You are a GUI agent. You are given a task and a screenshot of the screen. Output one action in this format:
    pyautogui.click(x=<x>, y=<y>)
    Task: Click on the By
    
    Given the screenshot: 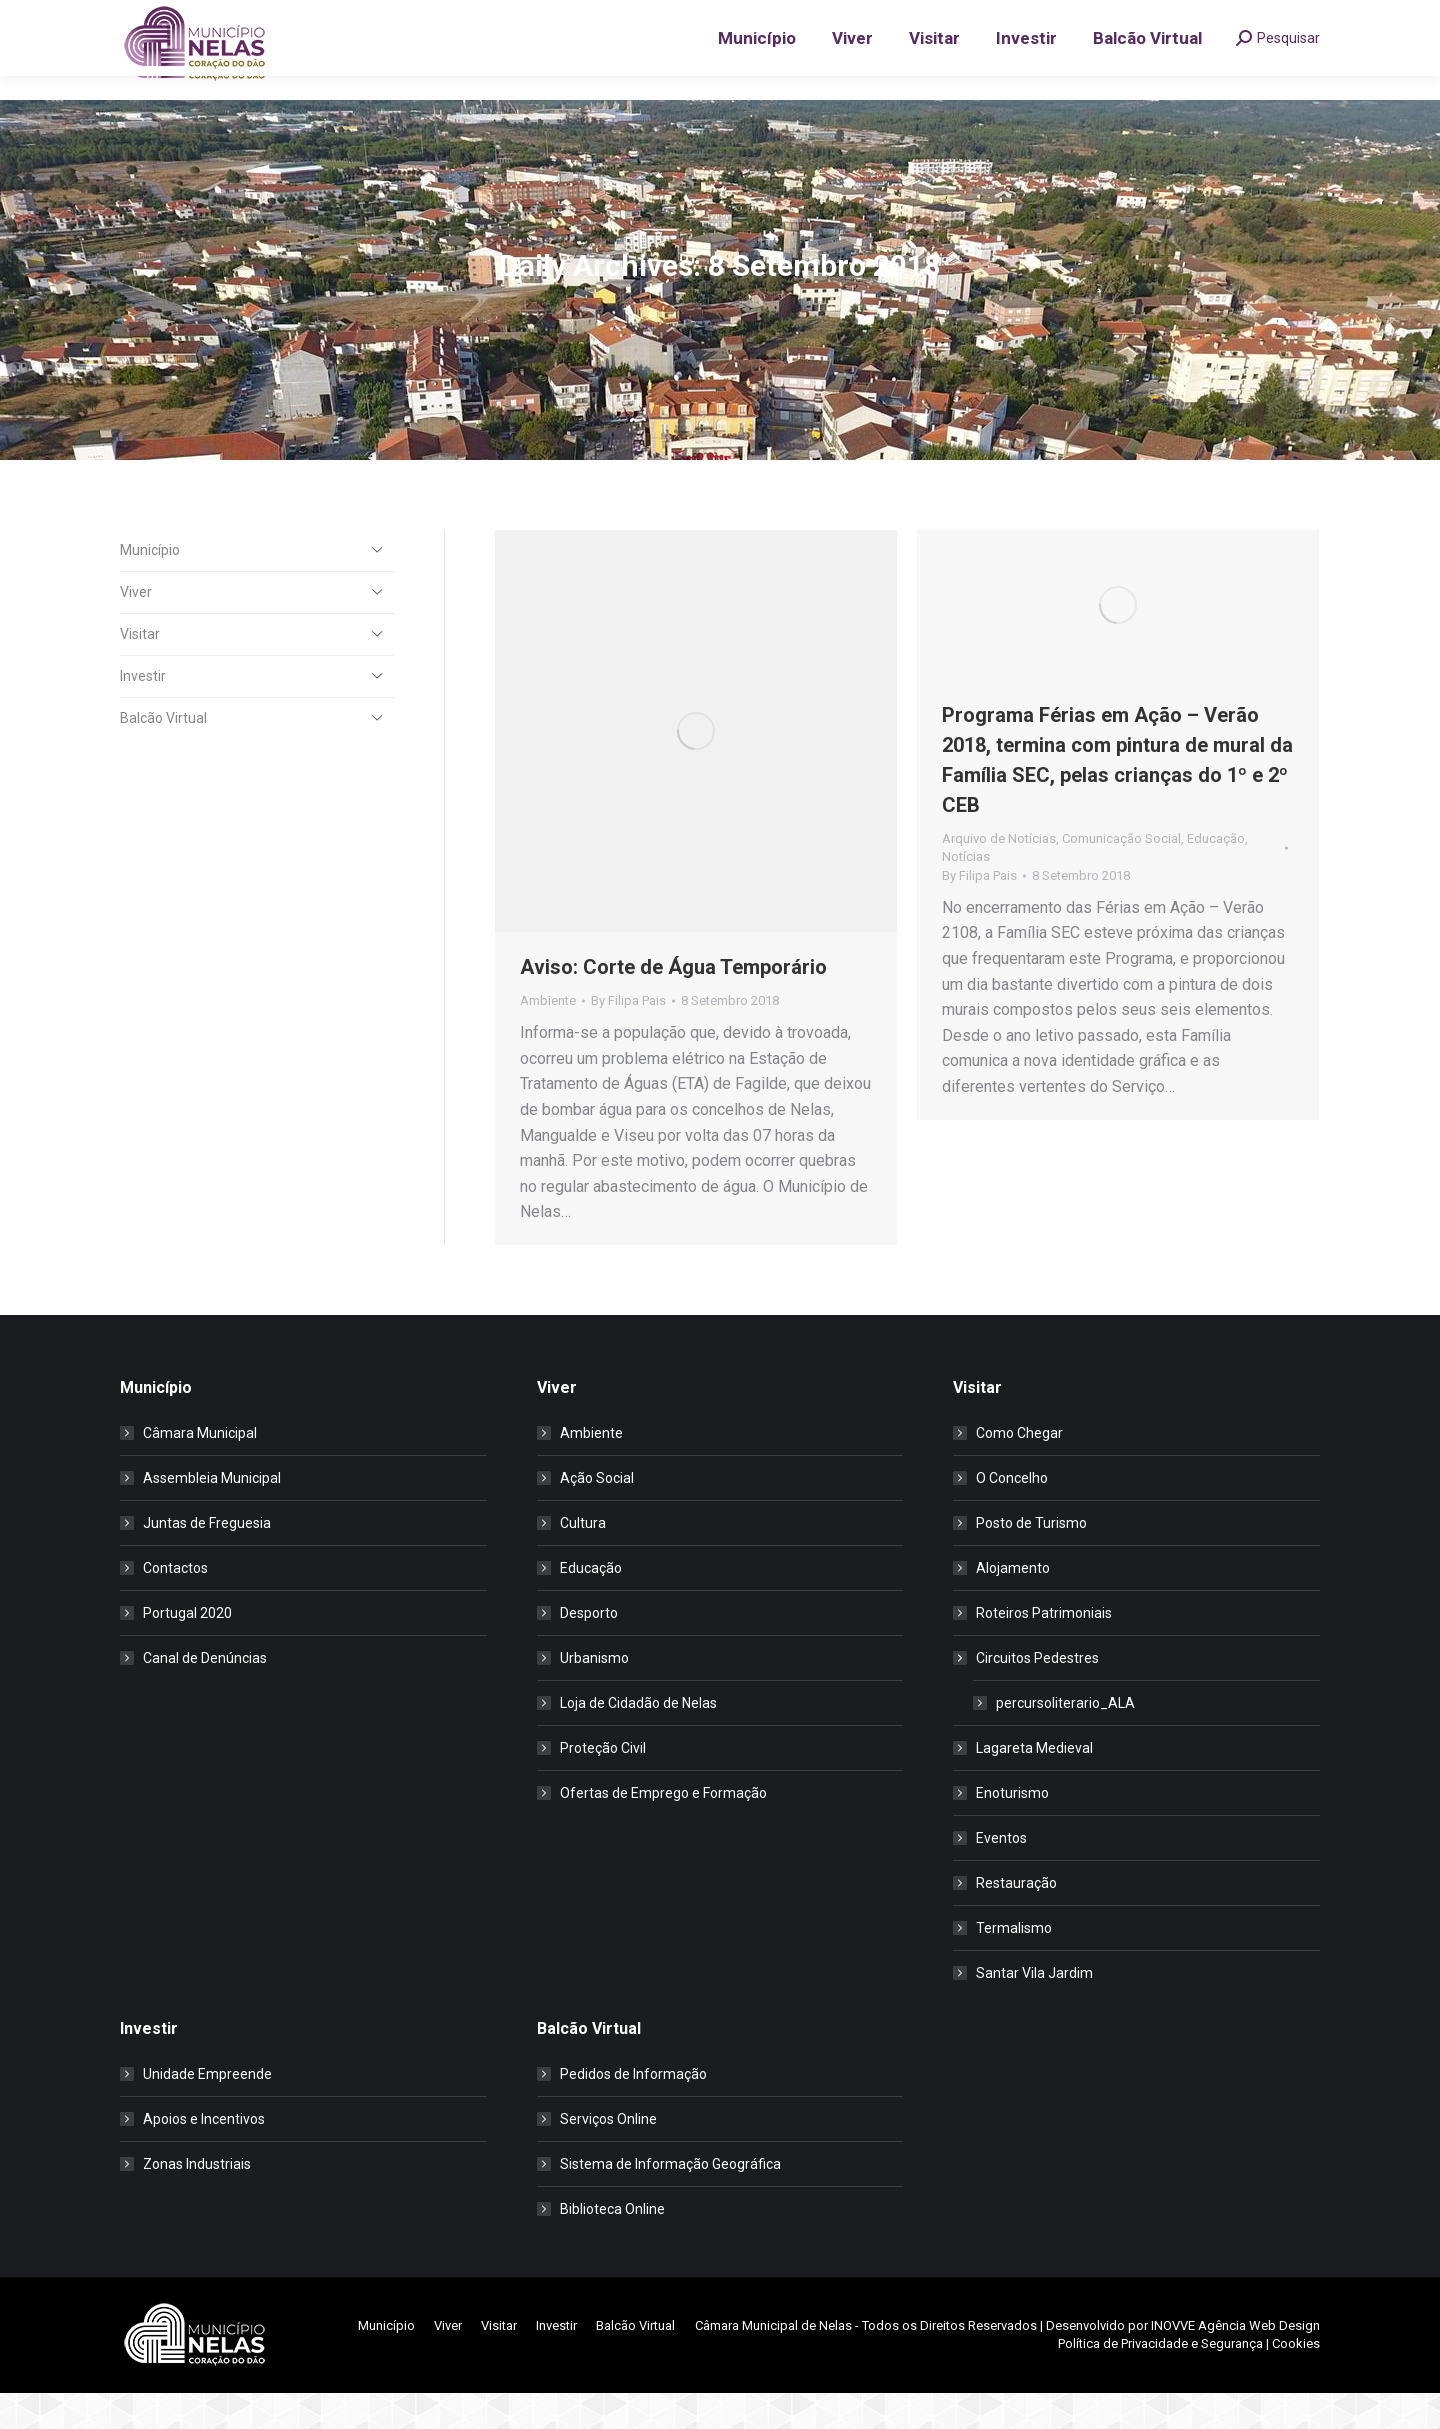 What is the action you would take?
    pyautogui.click(x=628, y=1036)
    